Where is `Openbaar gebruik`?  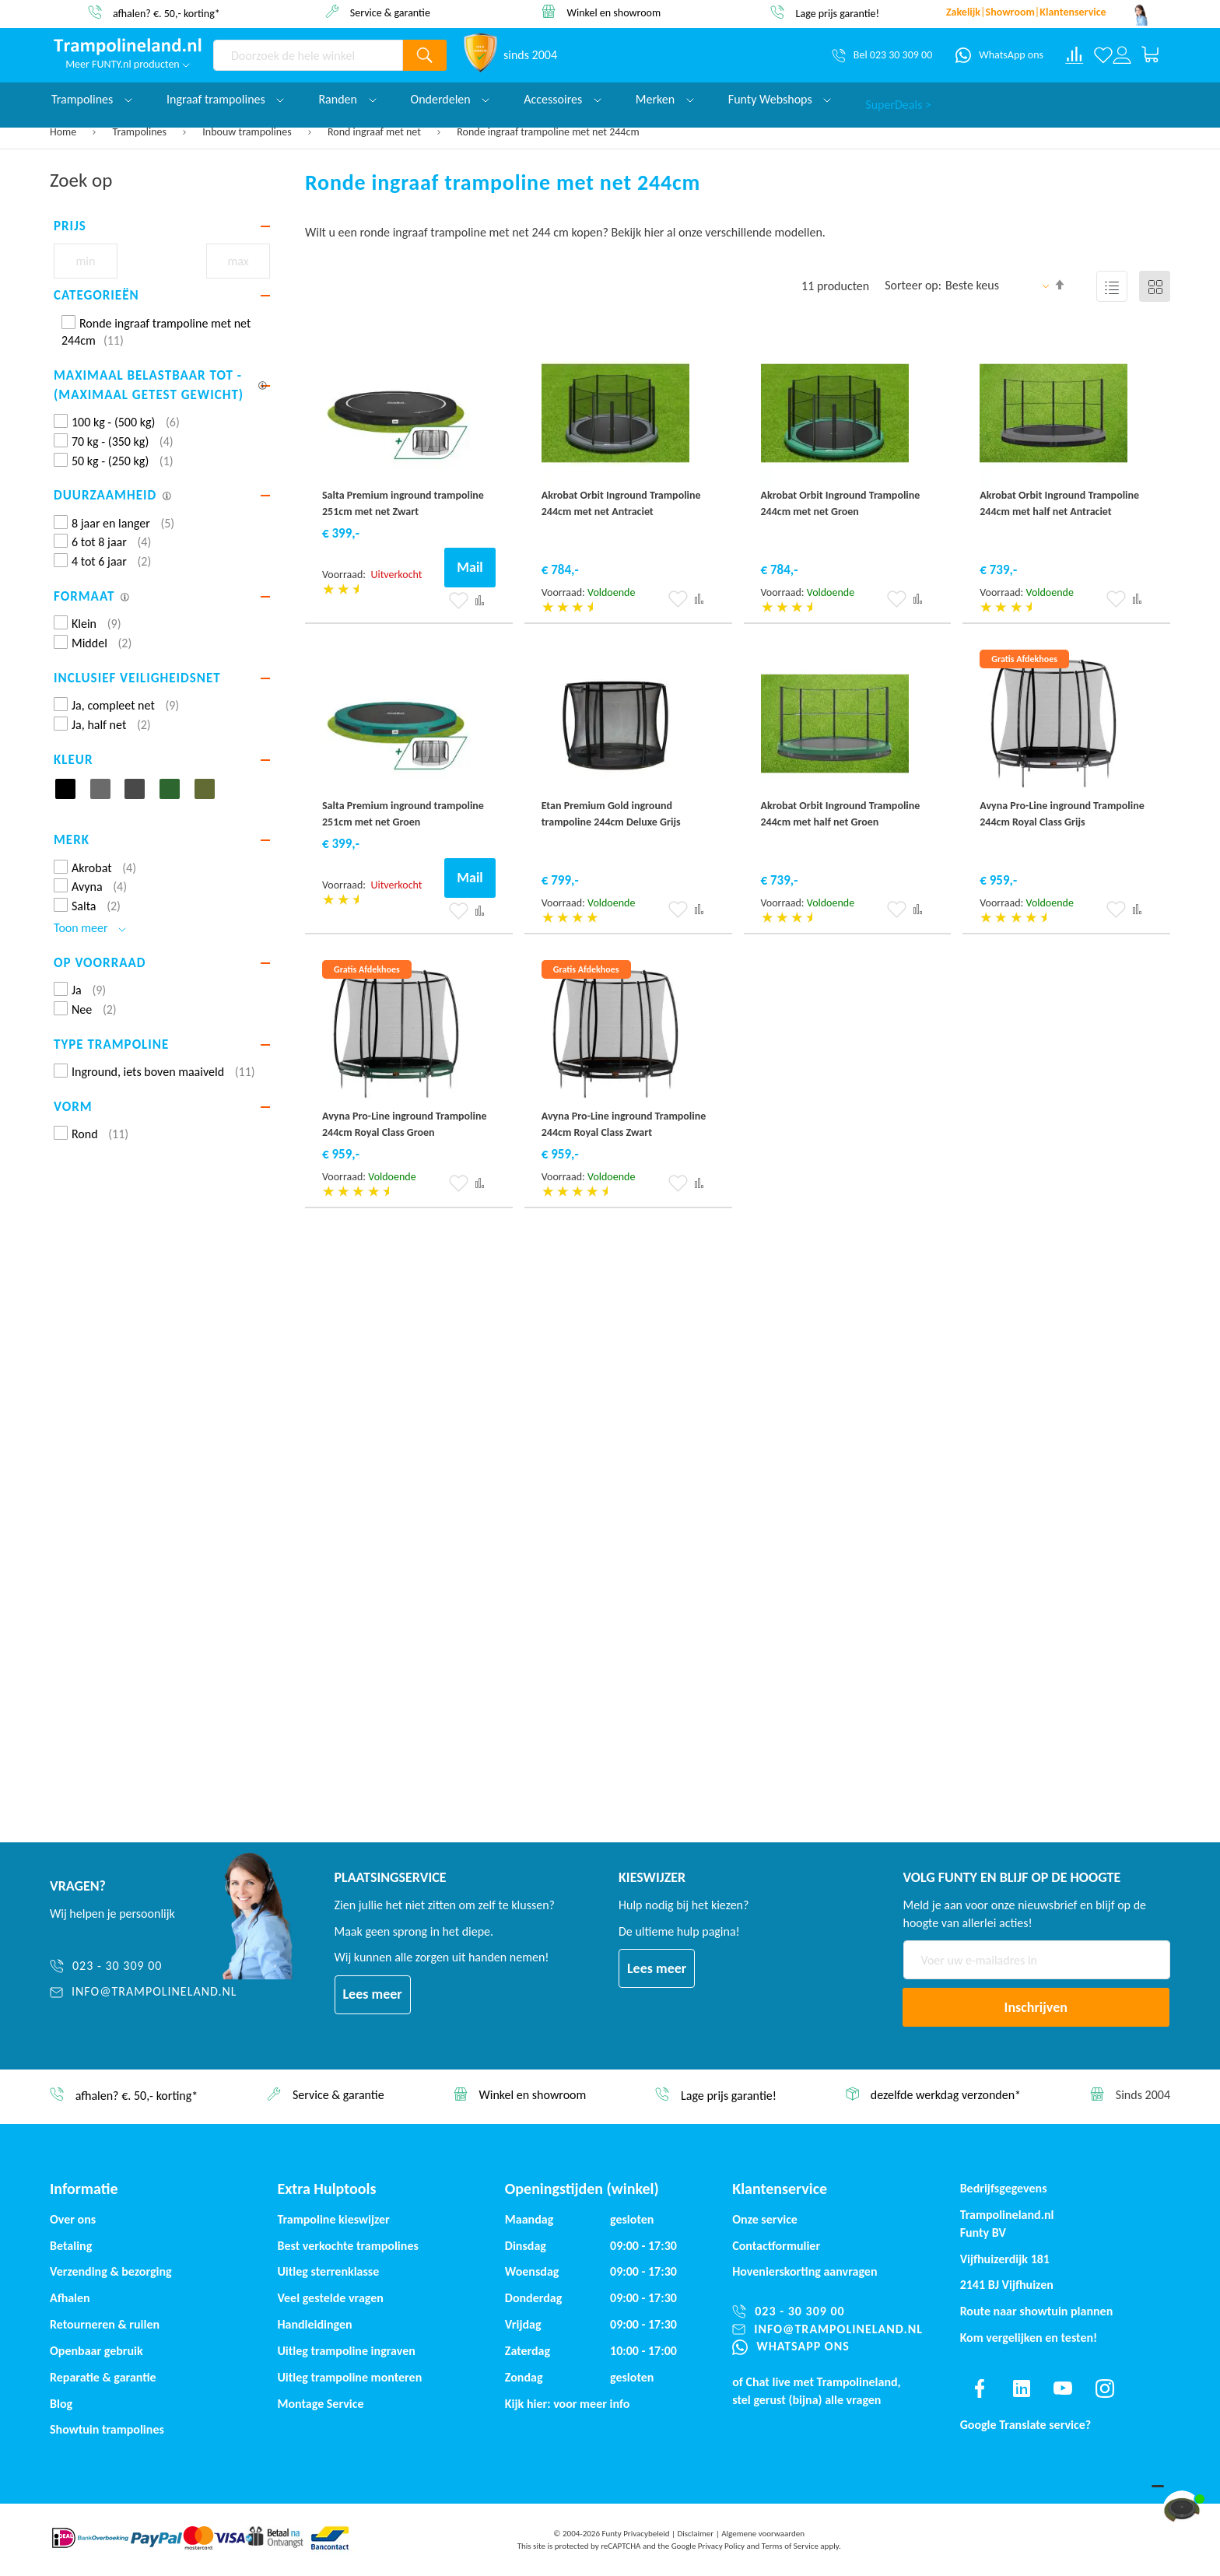
Openbaar gebruik is located at coordinates (96, 2350).